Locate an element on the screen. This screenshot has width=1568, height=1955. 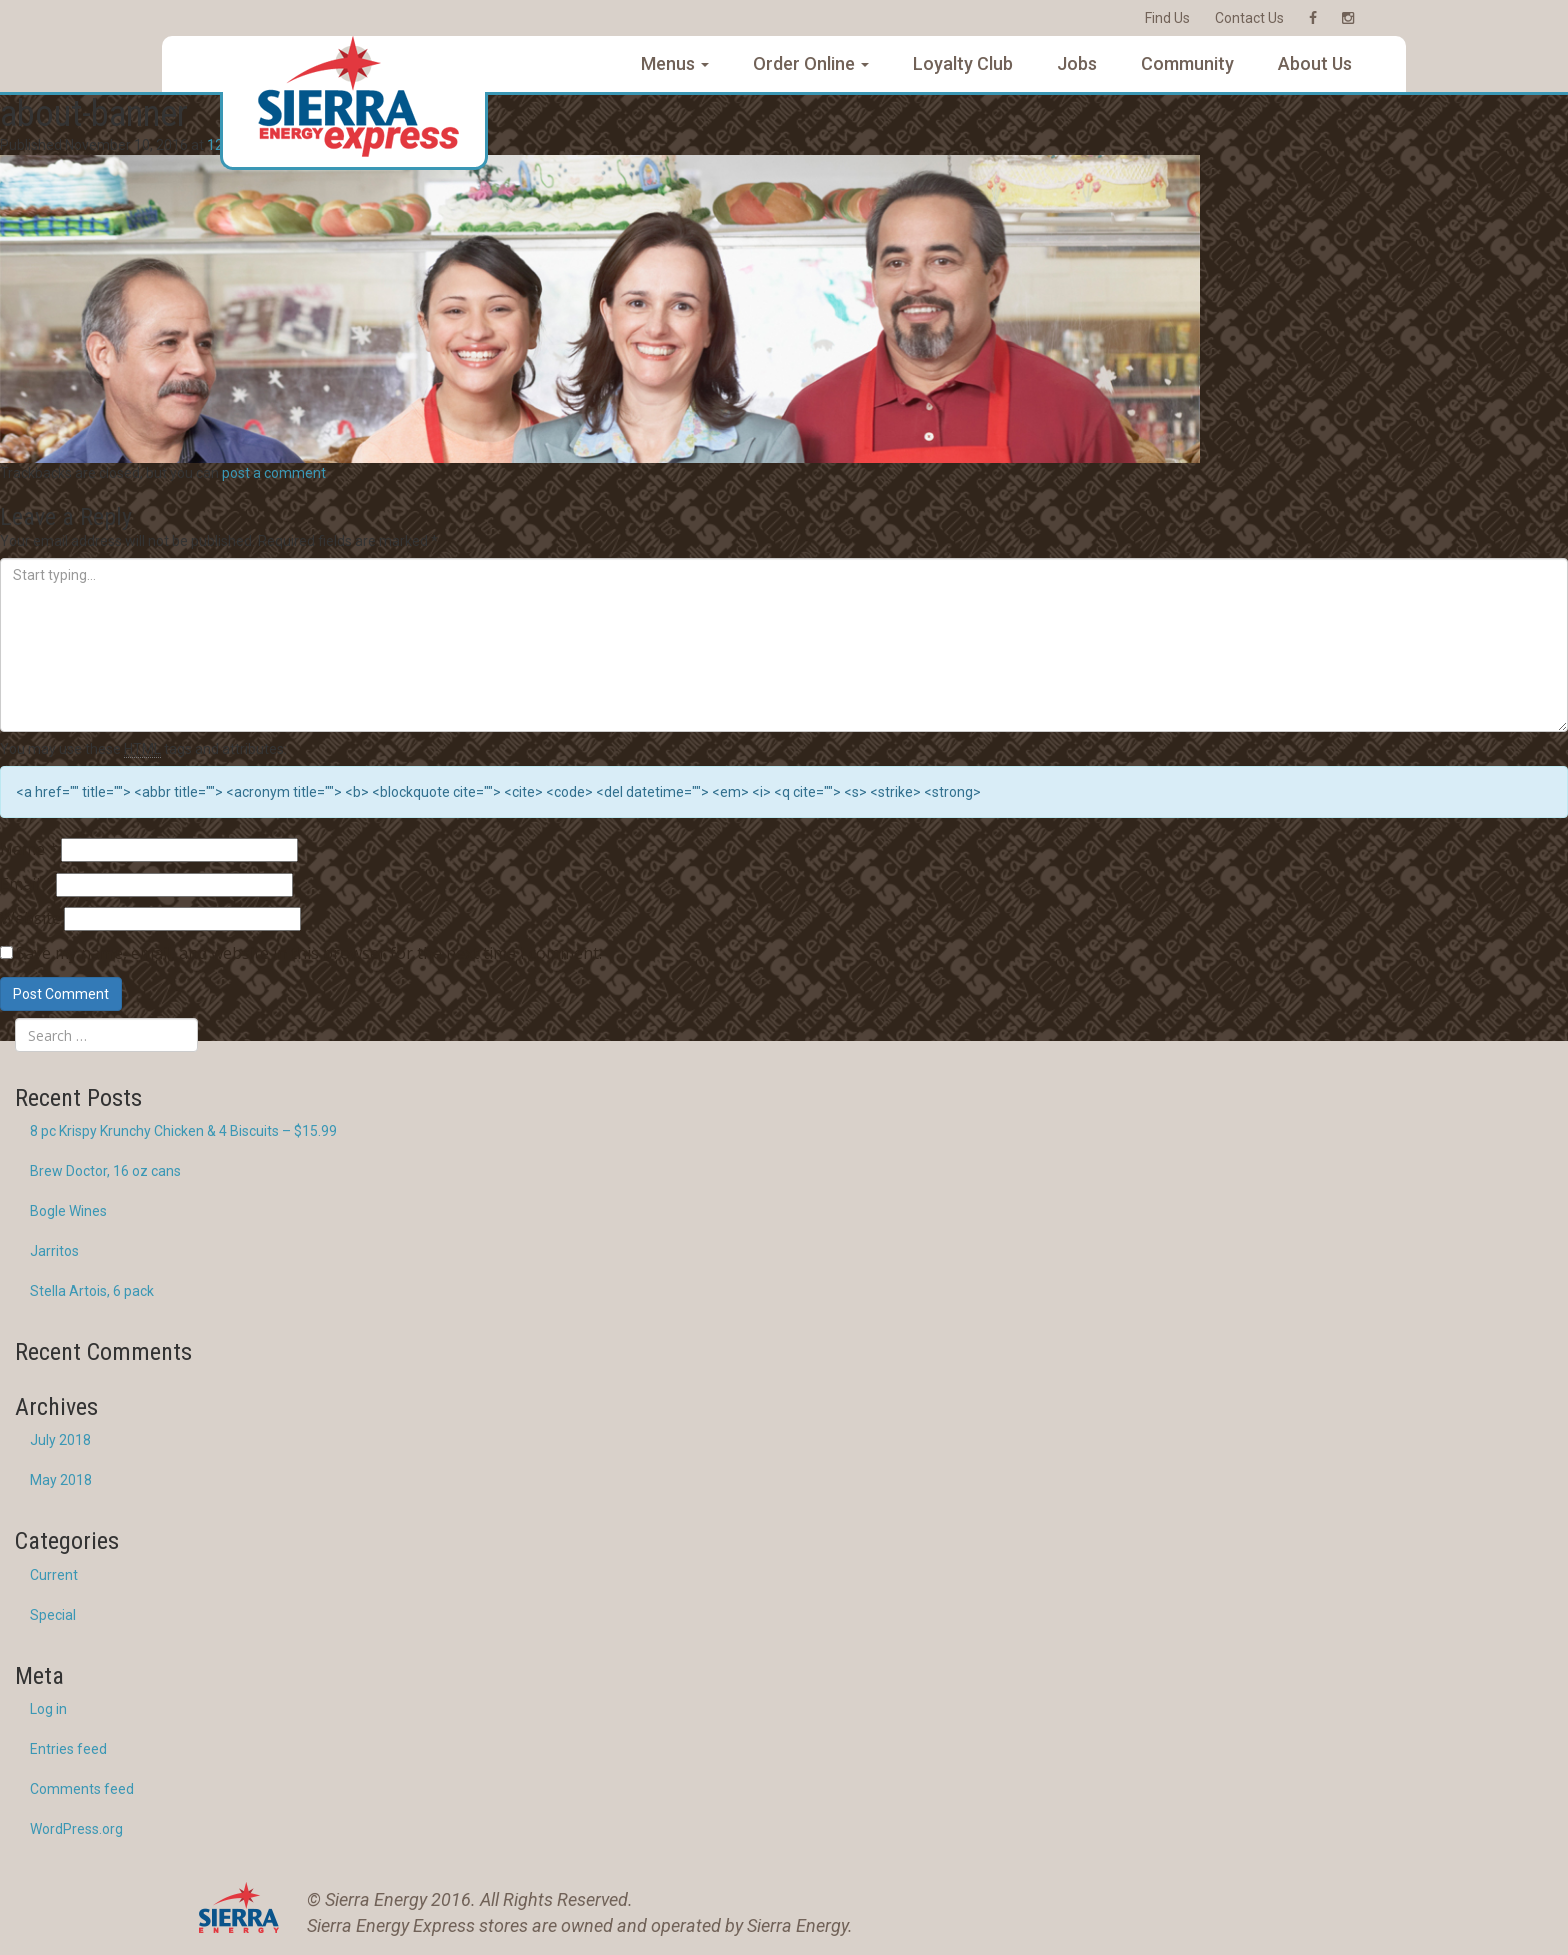
Bogle Wines is located at coordinates (68, 1211).